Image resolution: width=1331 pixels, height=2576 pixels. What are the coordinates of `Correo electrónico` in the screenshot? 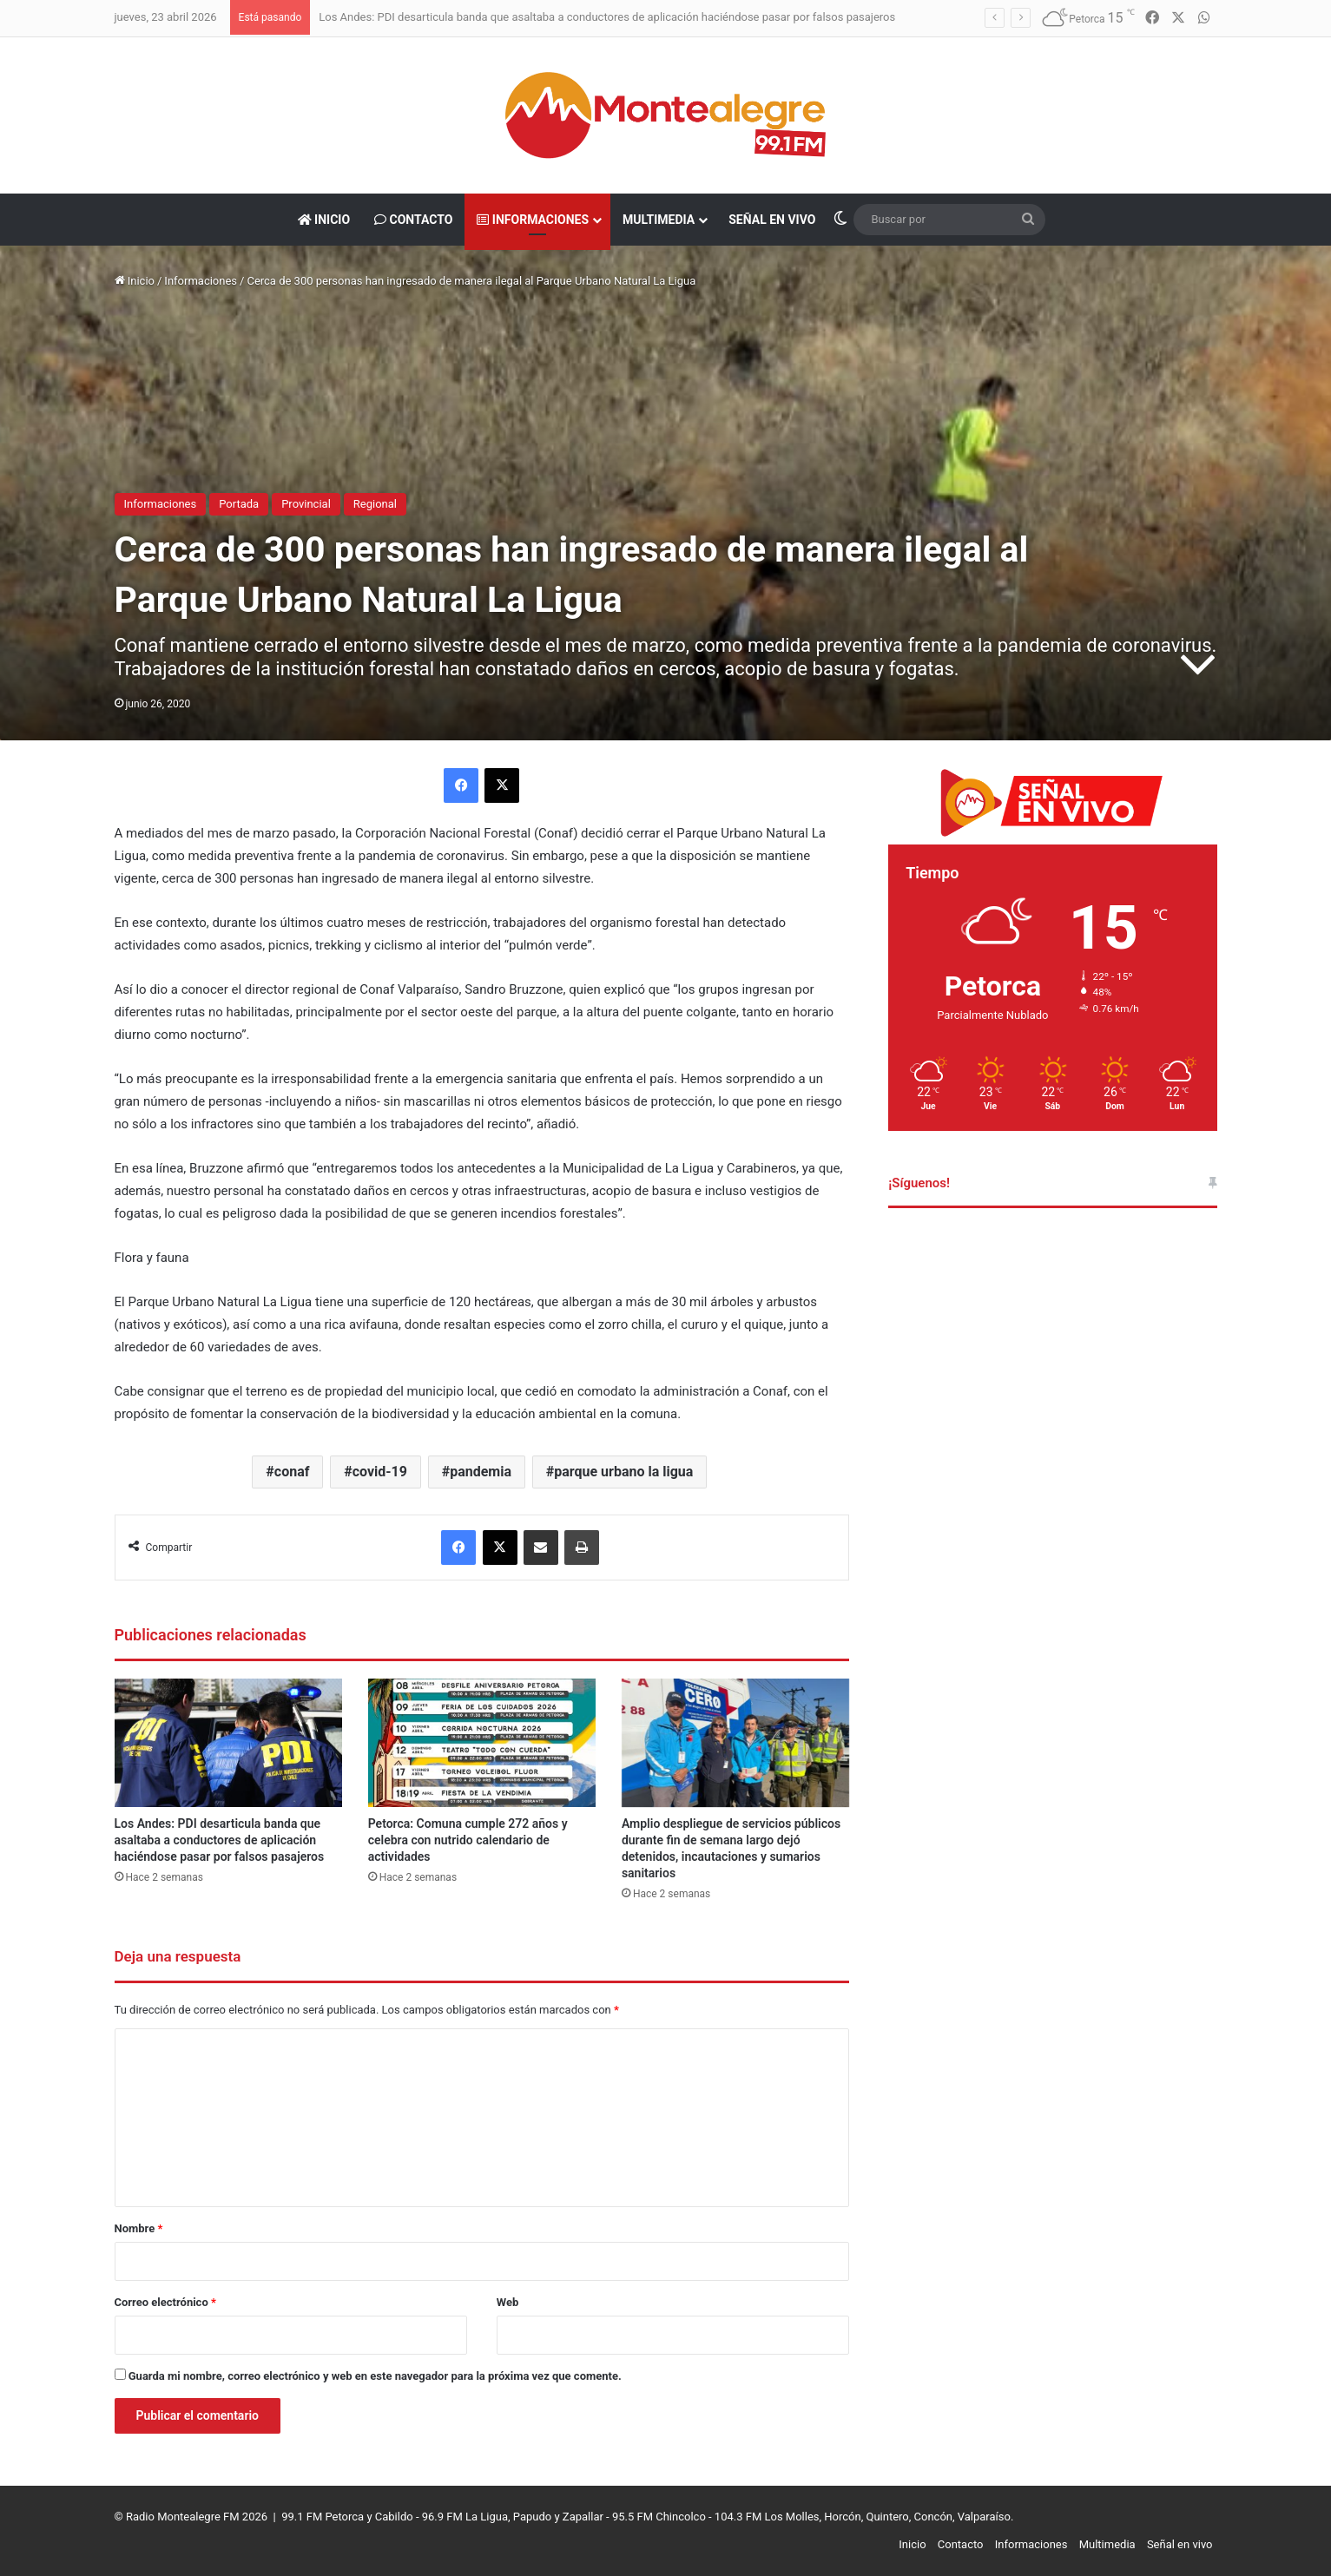 It's located at (165, 2302).